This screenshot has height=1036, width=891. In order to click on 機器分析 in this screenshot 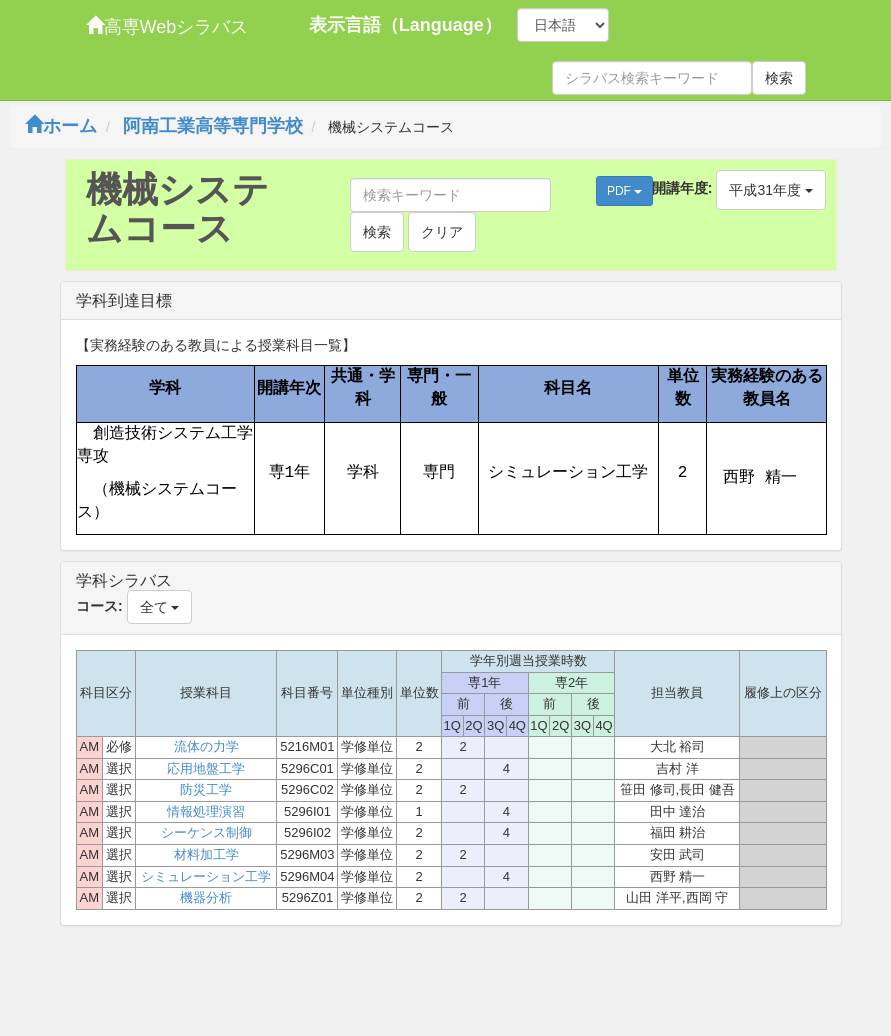, I will do `click(206, 897)`.